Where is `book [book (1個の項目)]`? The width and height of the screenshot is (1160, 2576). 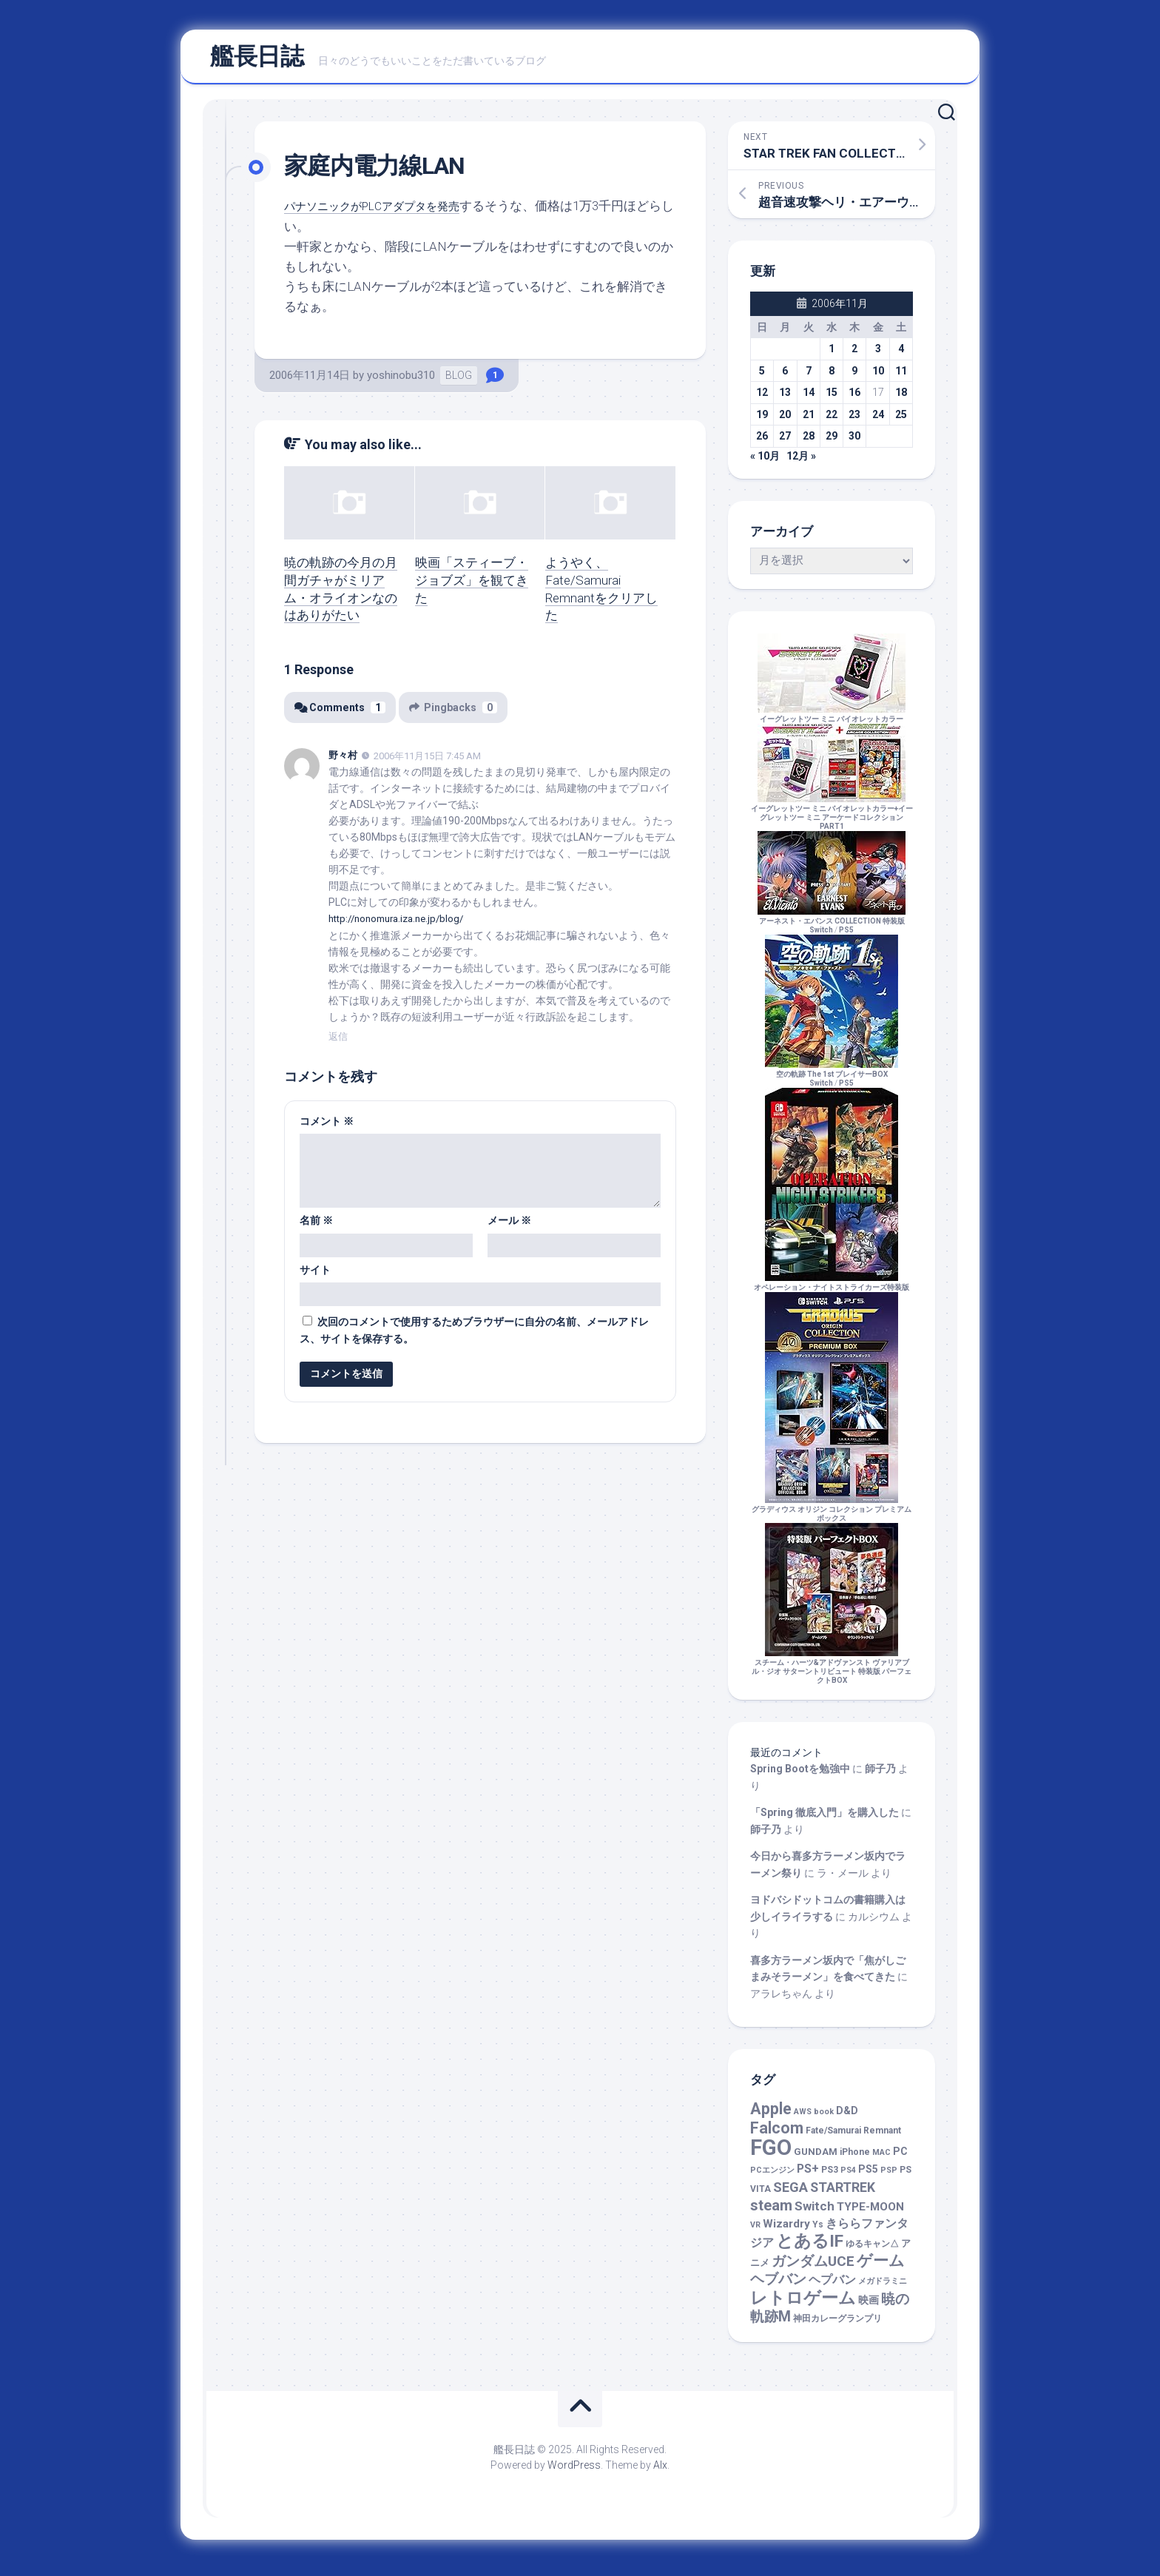 book [book (1個の項目)] is located at coordinates (824, 2118).